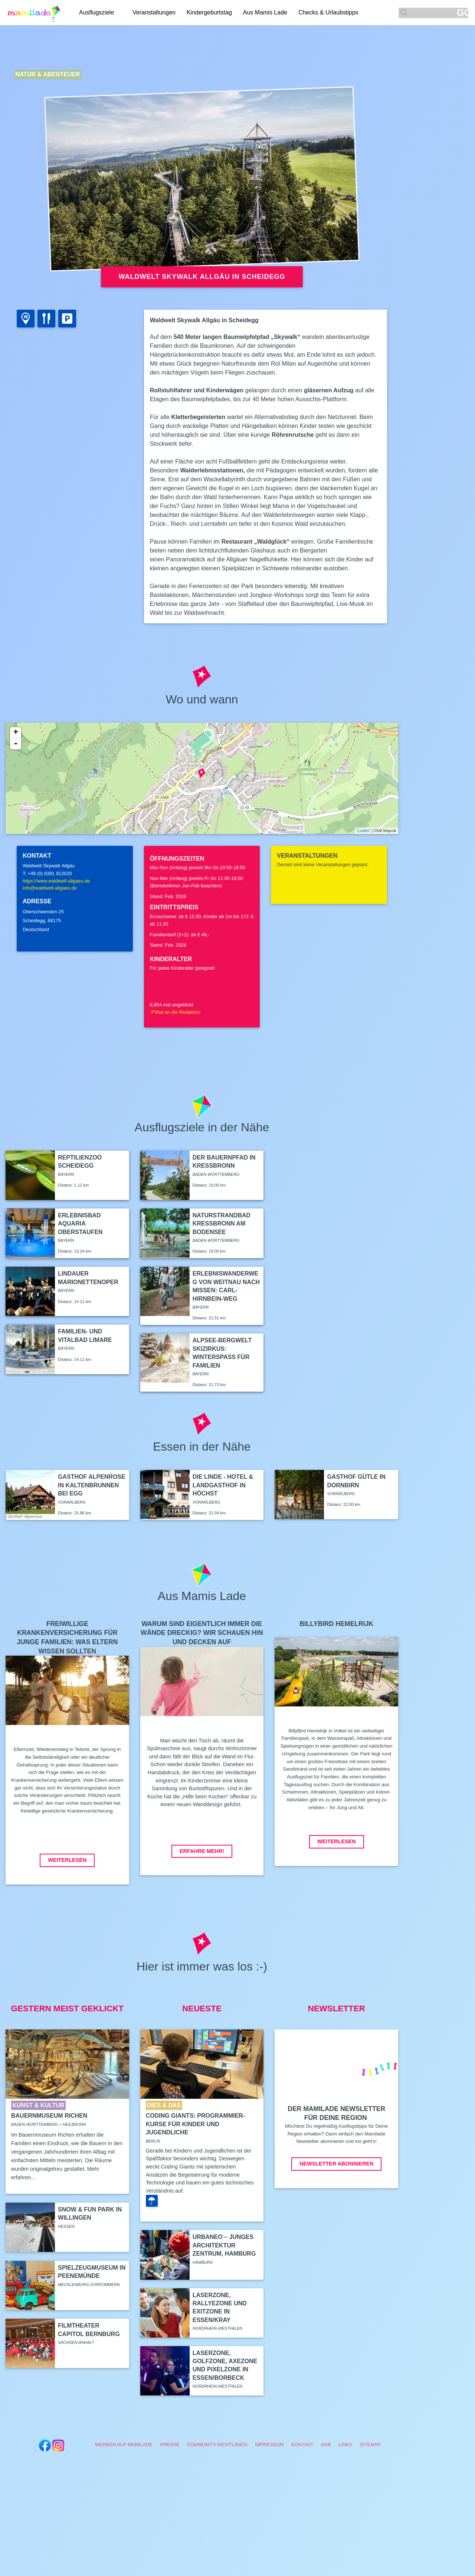  I want to click on Presse, so click(169, 2444).